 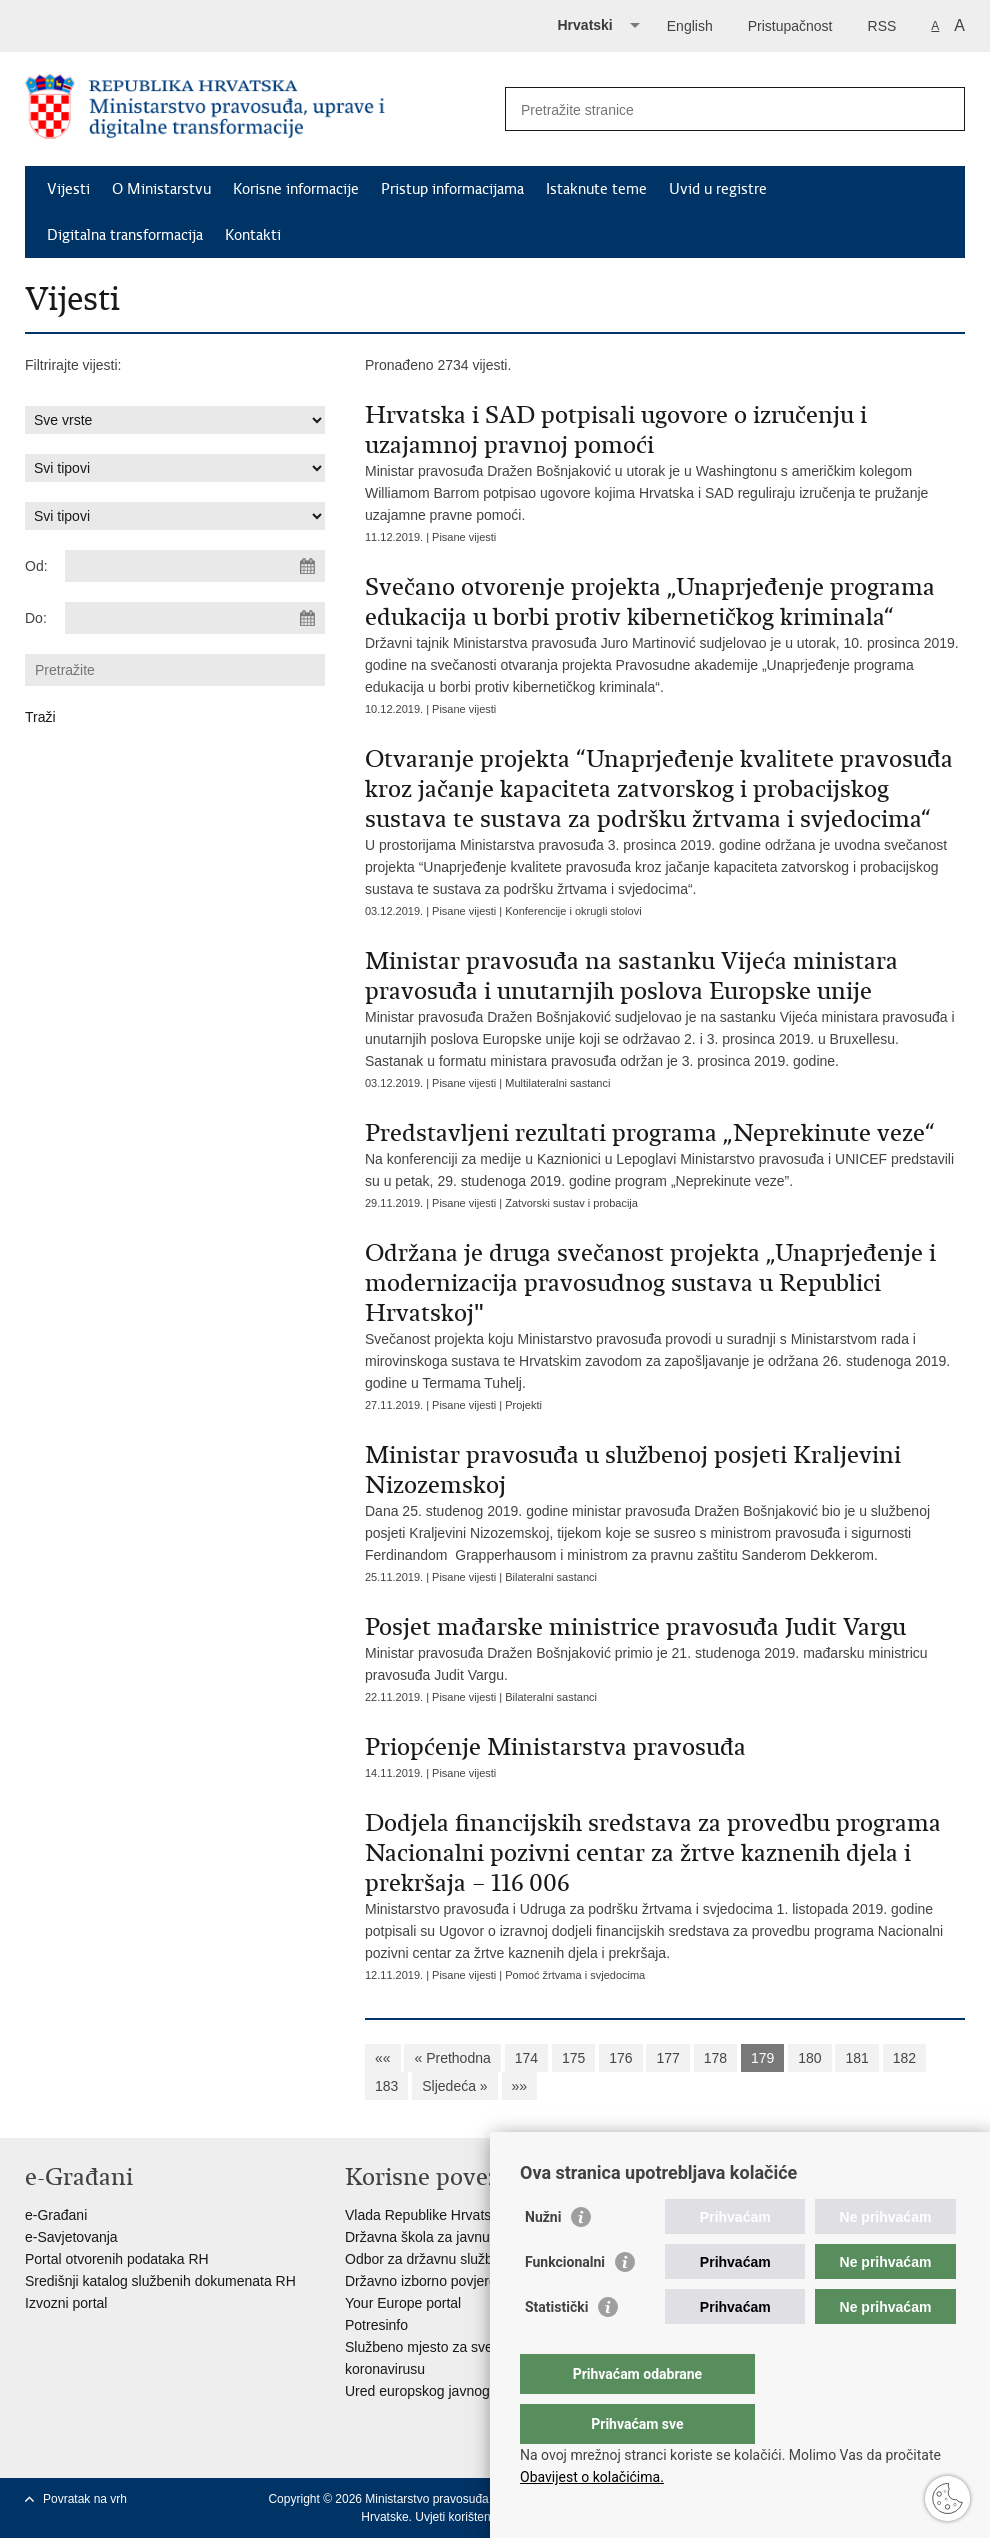 I want to click on RSS, so click(x=882, y=26).